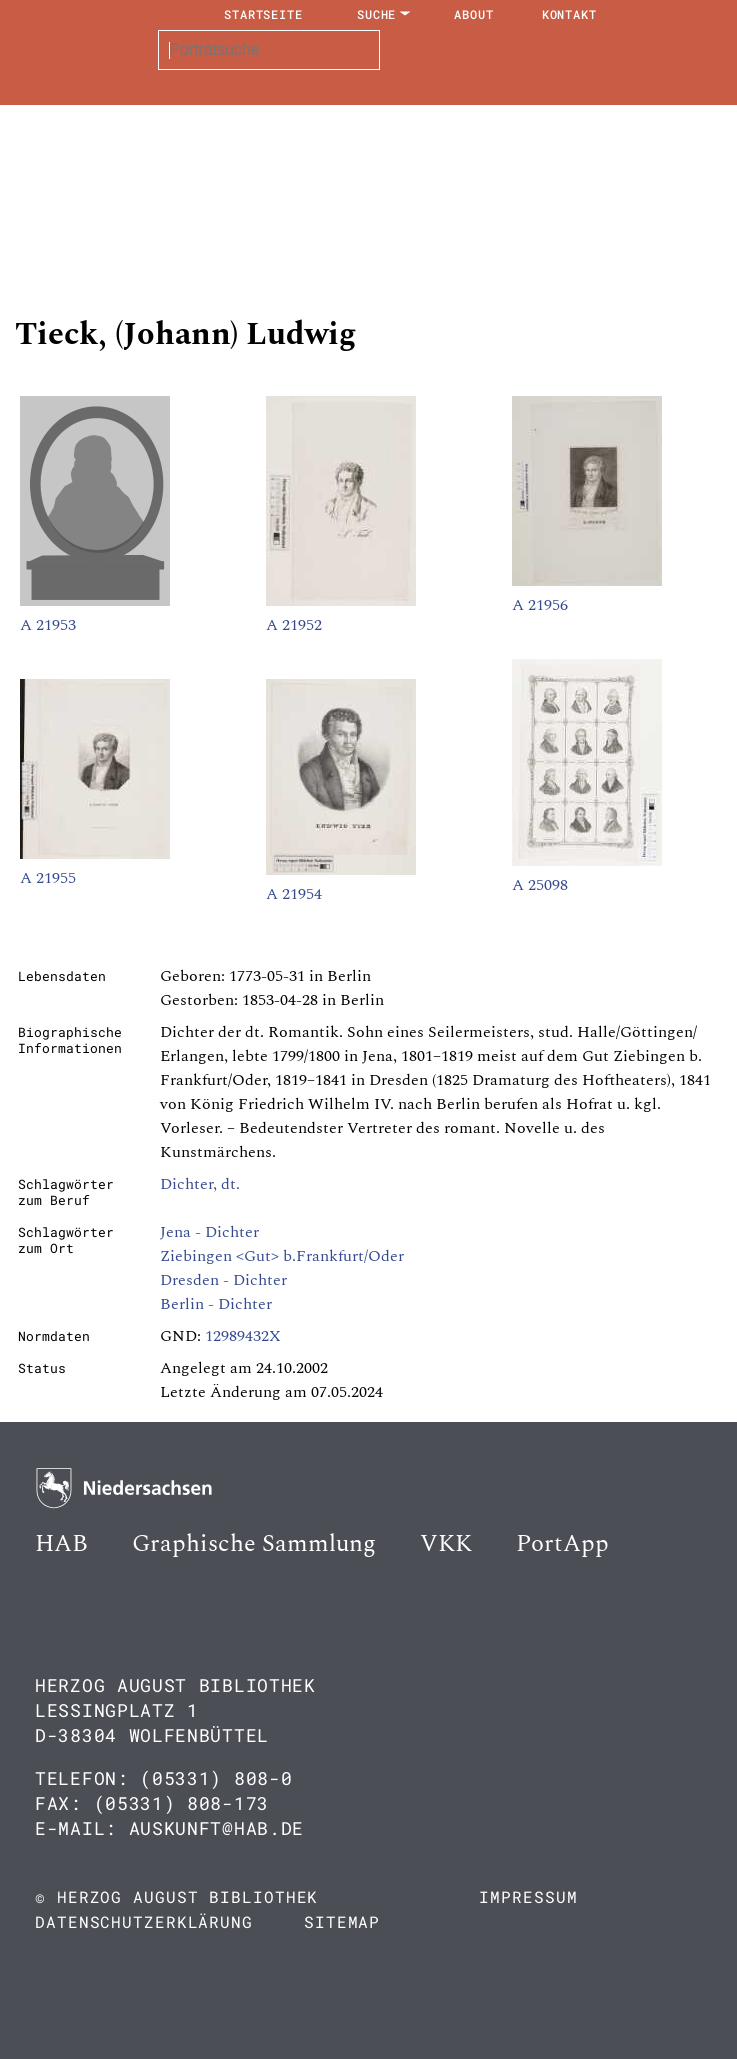 Image resolution: width=737 pixels, height=2059 pixels. Describe the element at coordinates (282, 1256) in the screenshot. I see `Ziebingen <Gut> b.Frankfurt/Oder` at that location.